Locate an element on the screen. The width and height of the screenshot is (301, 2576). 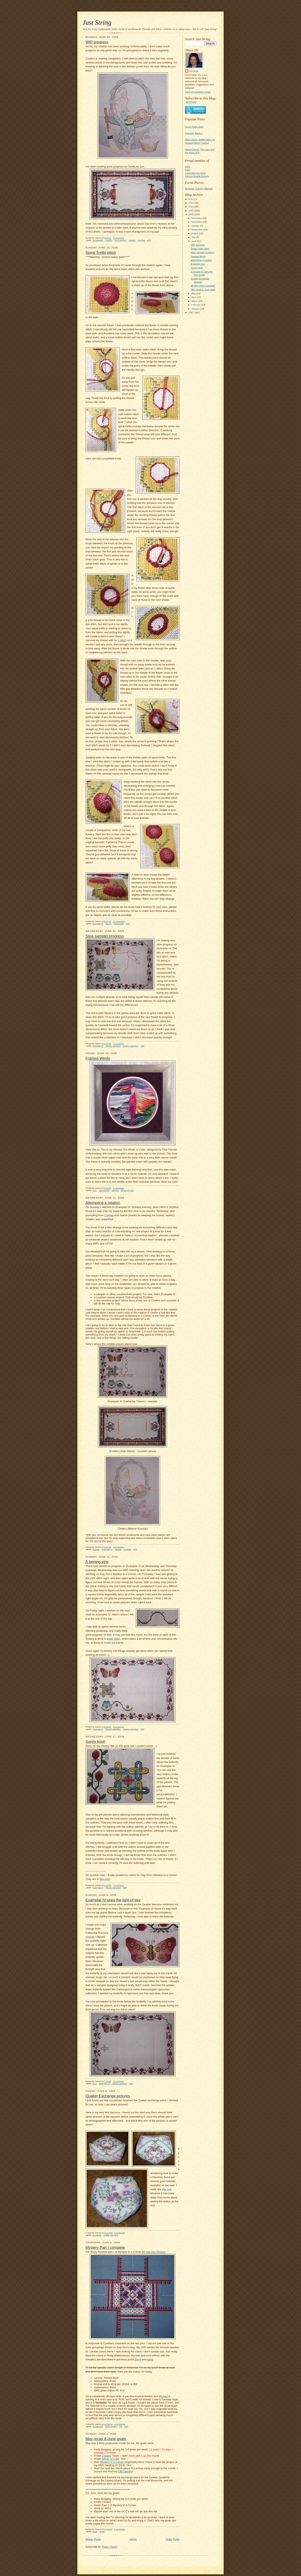
Newer Posts is located at coordinates (93, 2539).